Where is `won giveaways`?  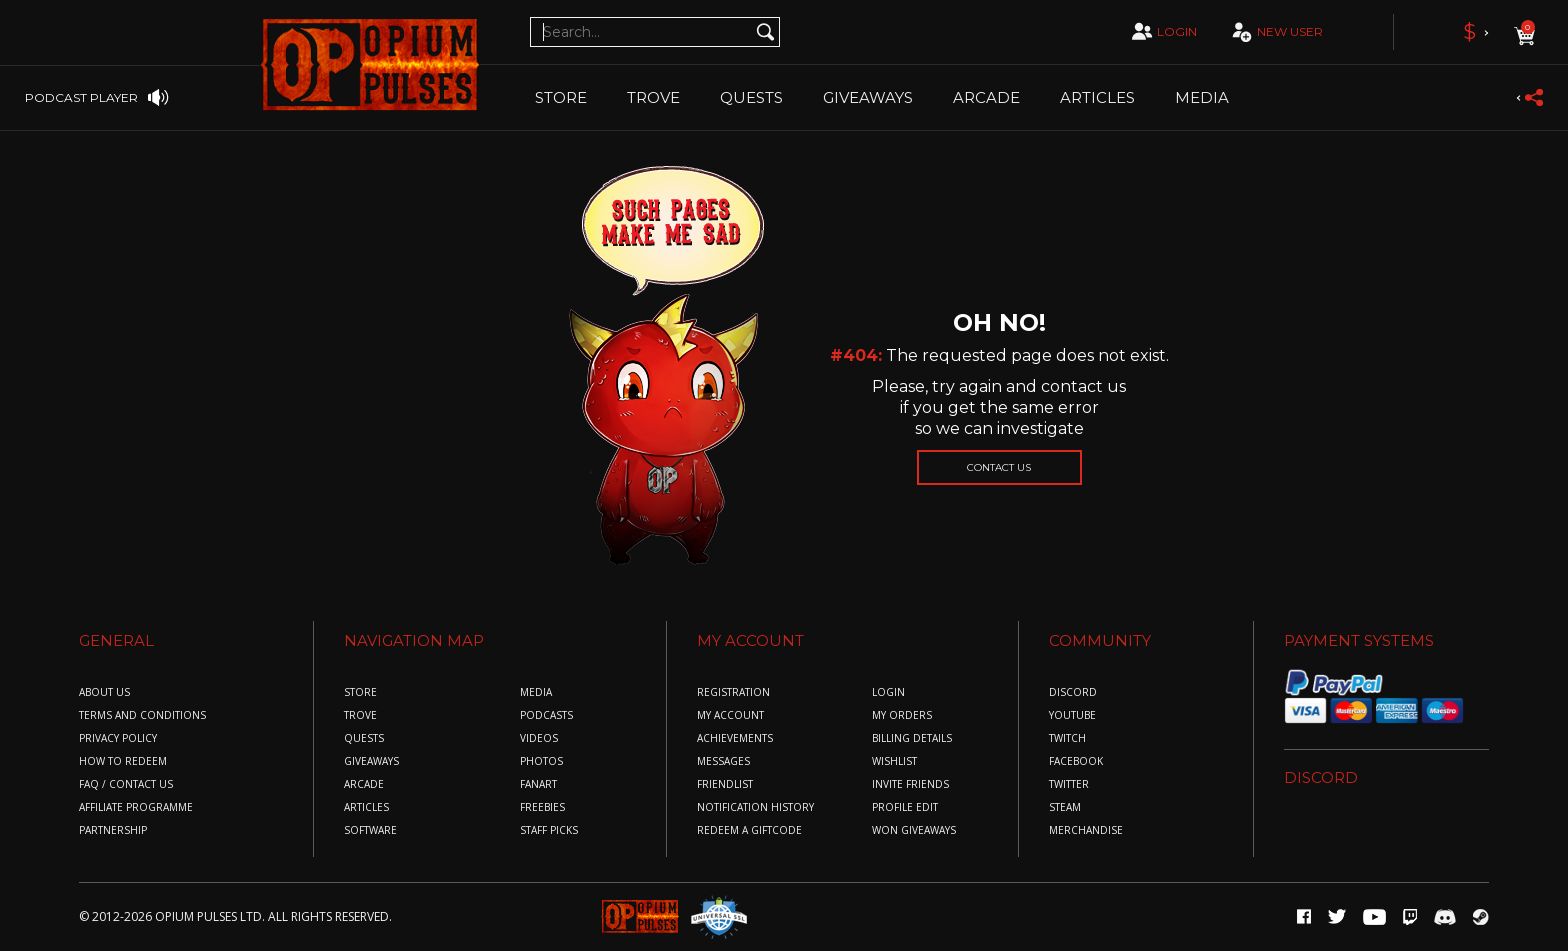 won giveaways is located at coordinates (914, 830).